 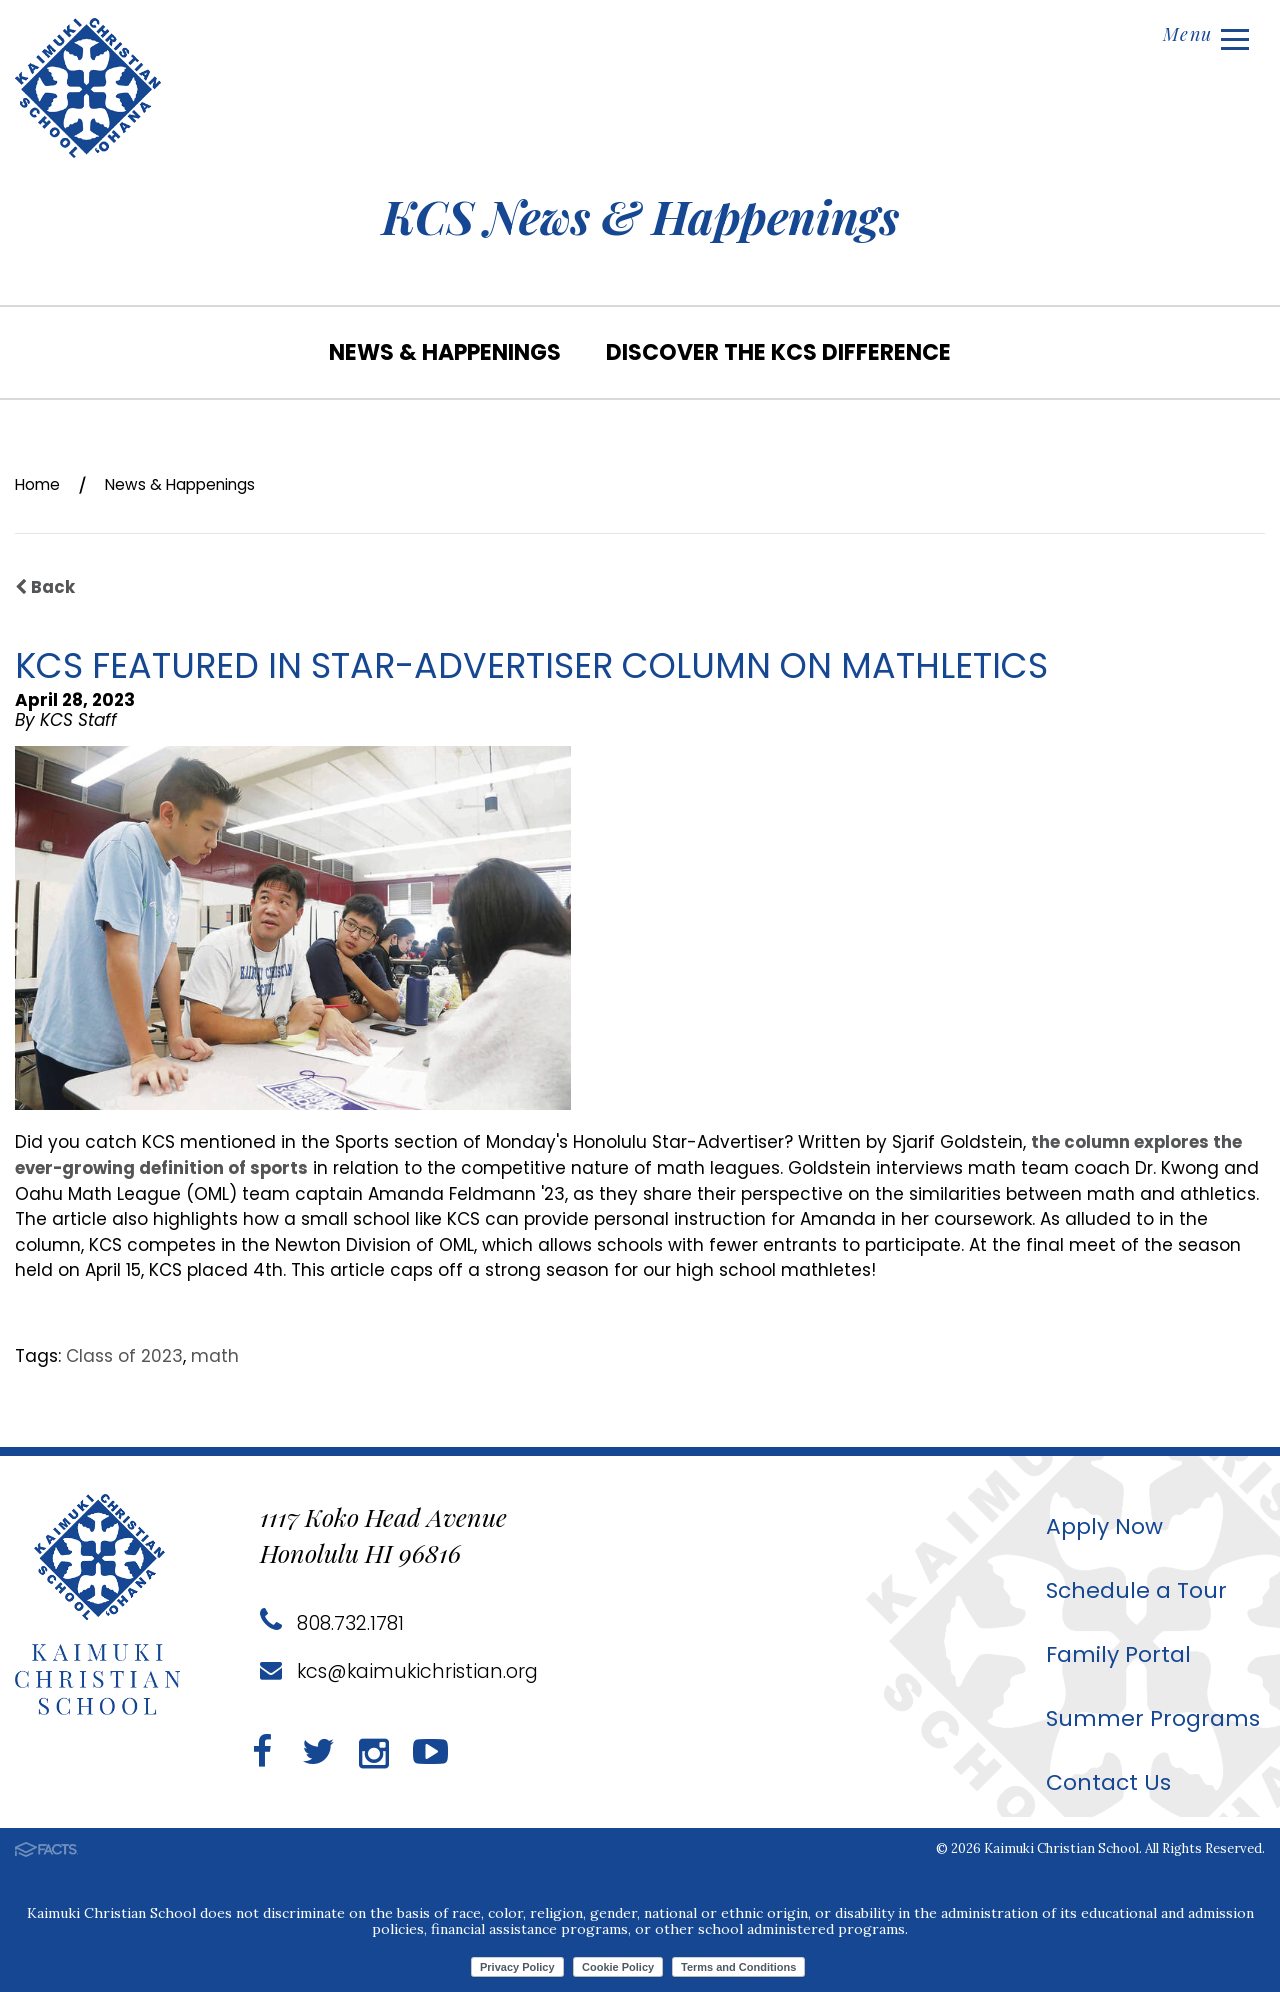 What do you see at coordinates (1145, 1716) in the screenshot?
I see `Summer Programs` at bounding box center [1145, 1716].